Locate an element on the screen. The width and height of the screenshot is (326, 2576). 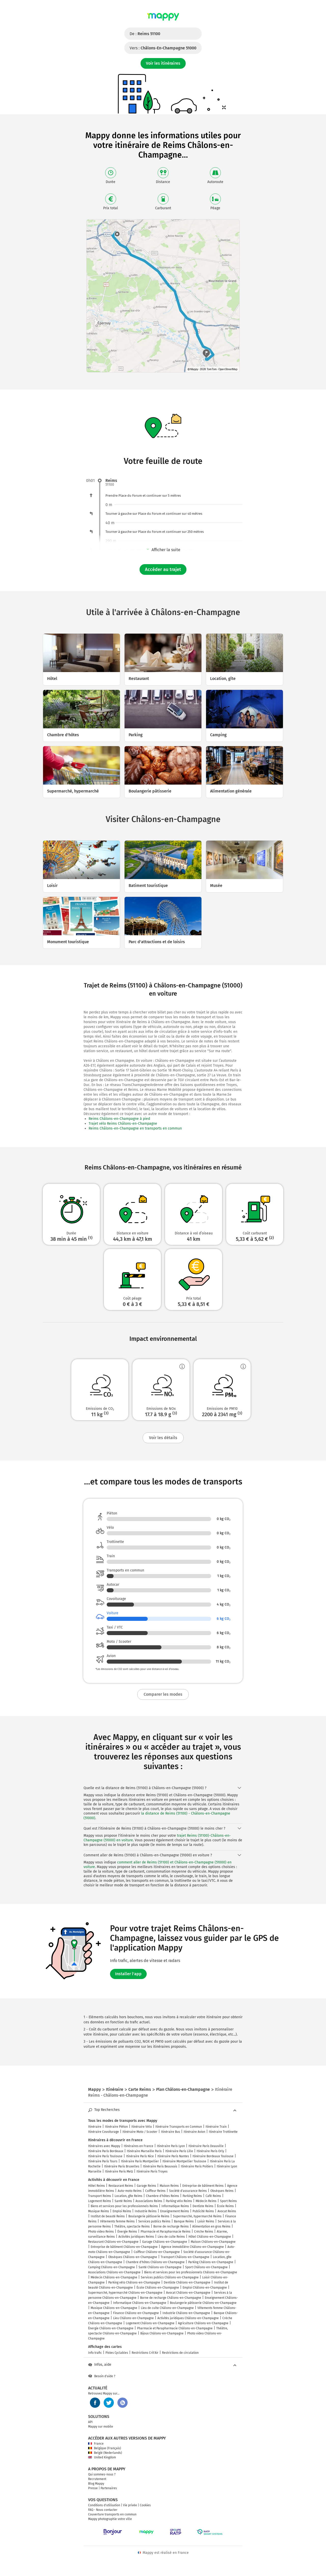
Logement Reims is located at coordinates (99, 2201).